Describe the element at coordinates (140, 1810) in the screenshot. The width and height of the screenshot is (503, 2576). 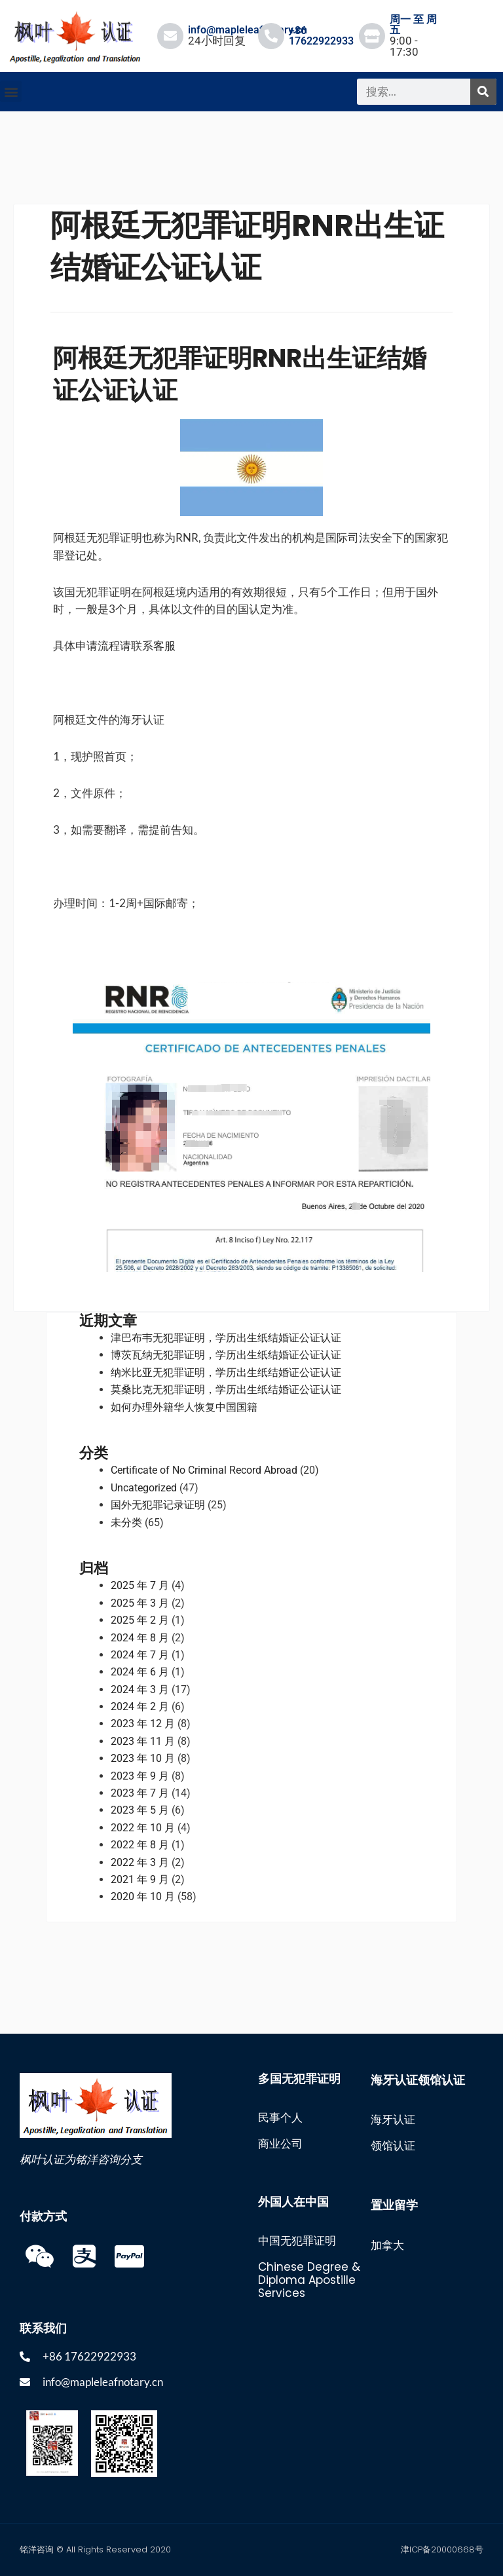
I see `2023 年 5 月` at that location.